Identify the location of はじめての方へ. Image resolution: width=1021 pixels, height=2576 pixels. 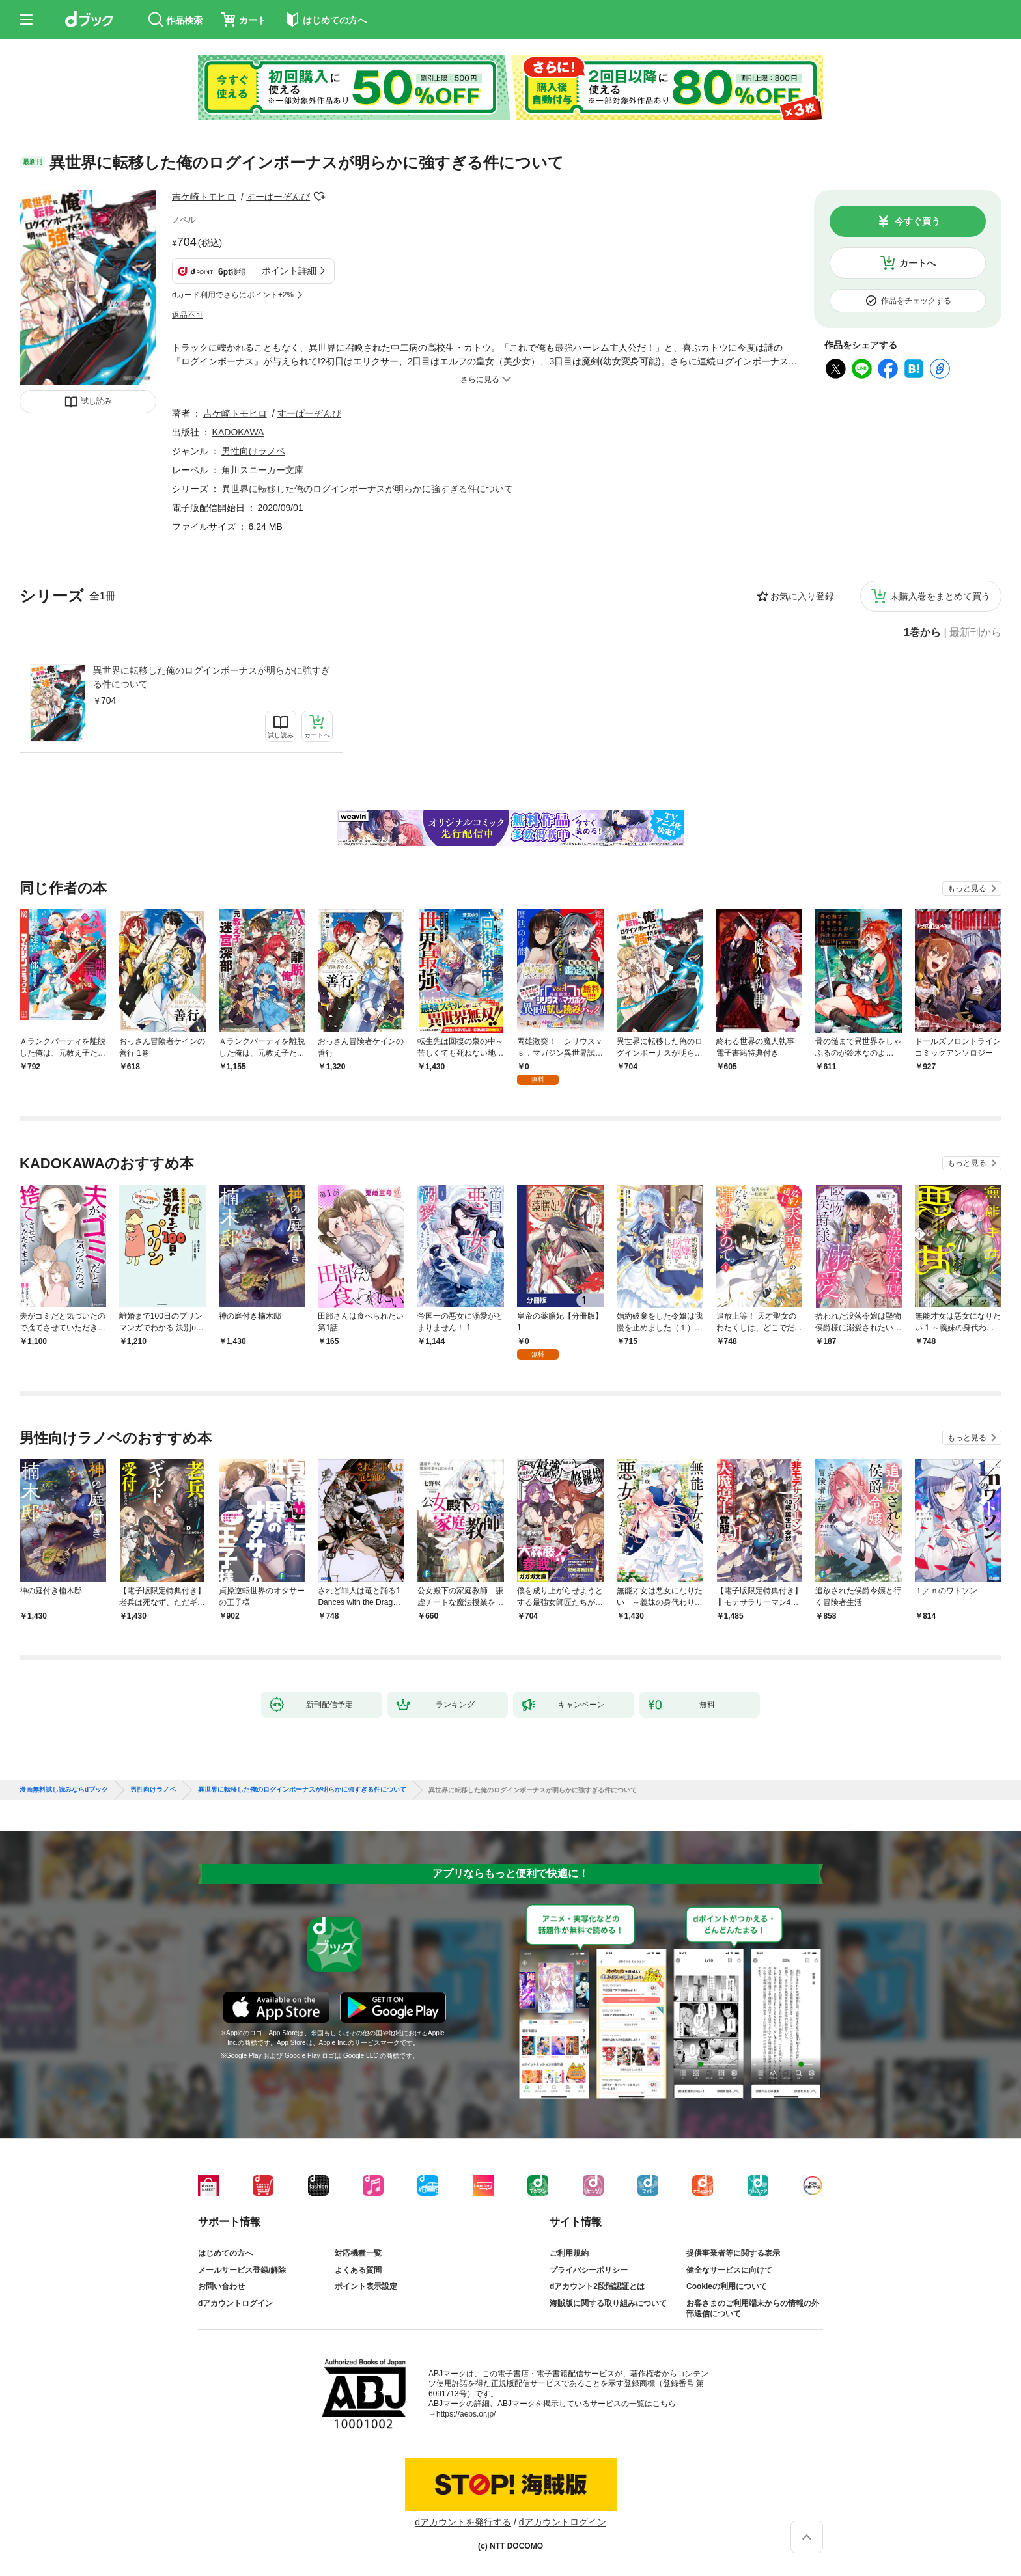
(225, 2253).